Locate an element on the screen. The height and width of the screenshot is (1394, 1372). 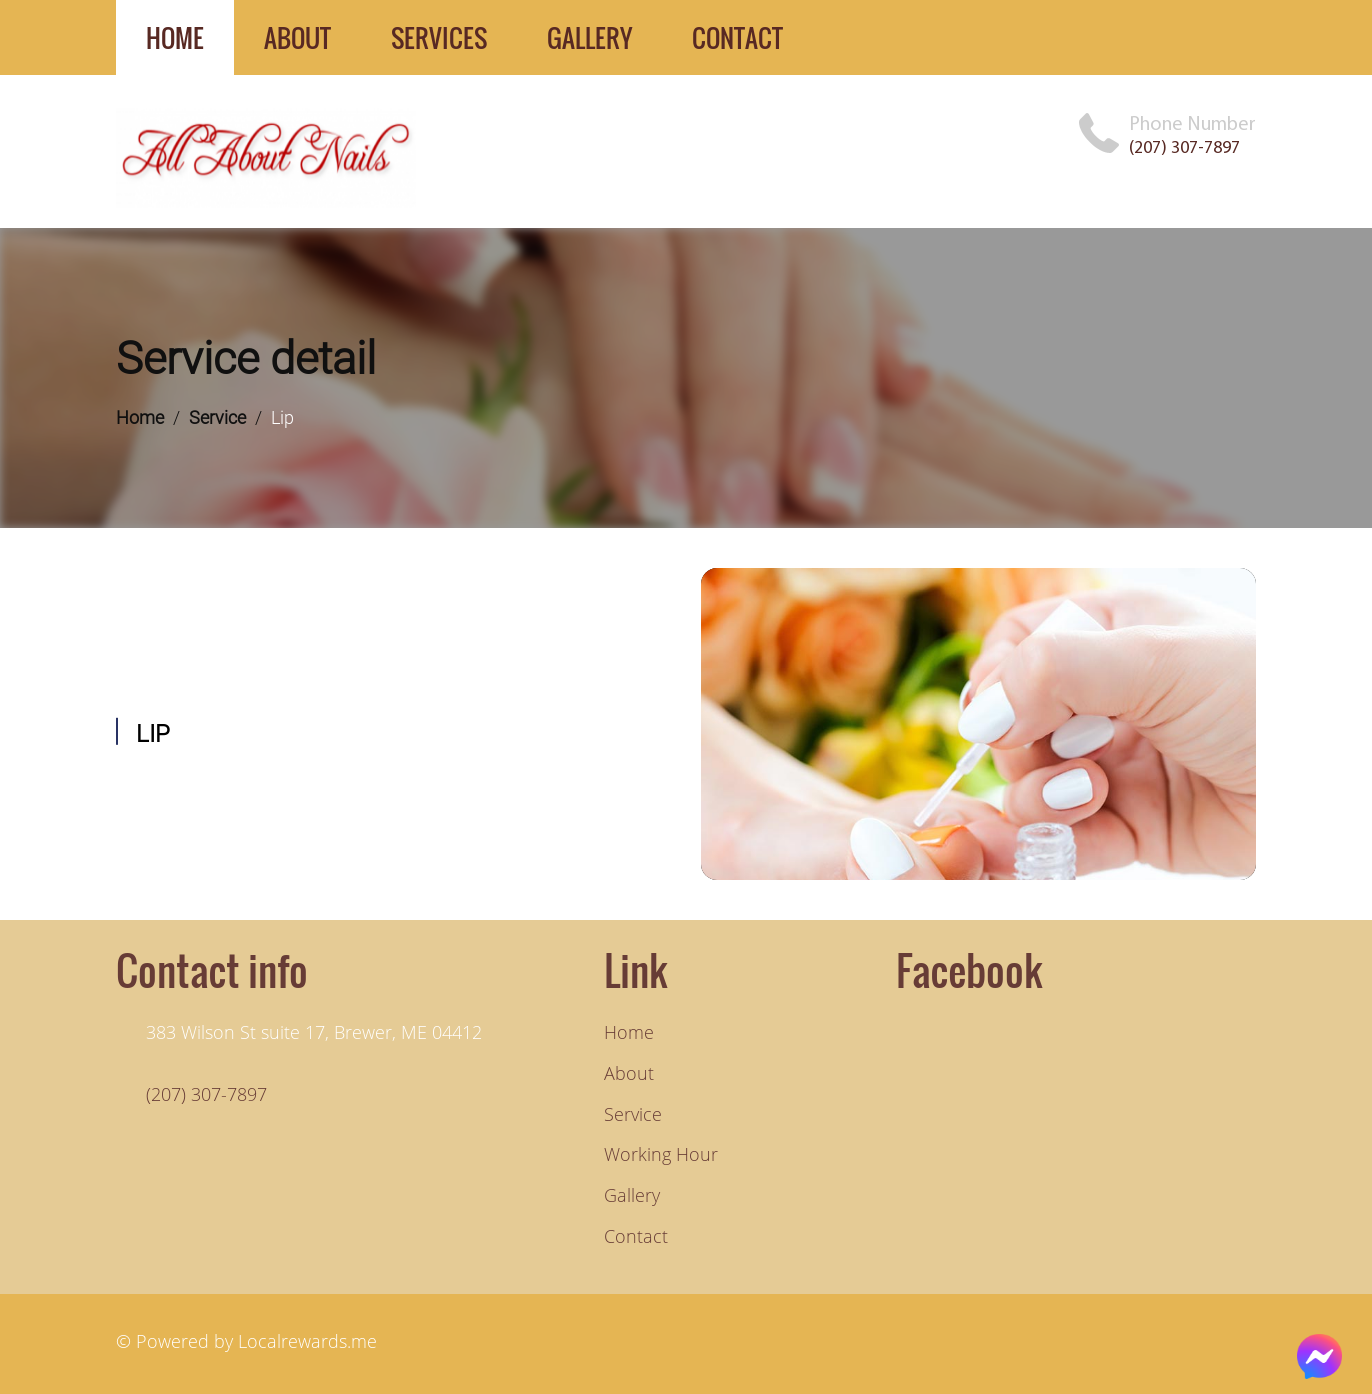
Working hour is located at coordinates (661, 1154).